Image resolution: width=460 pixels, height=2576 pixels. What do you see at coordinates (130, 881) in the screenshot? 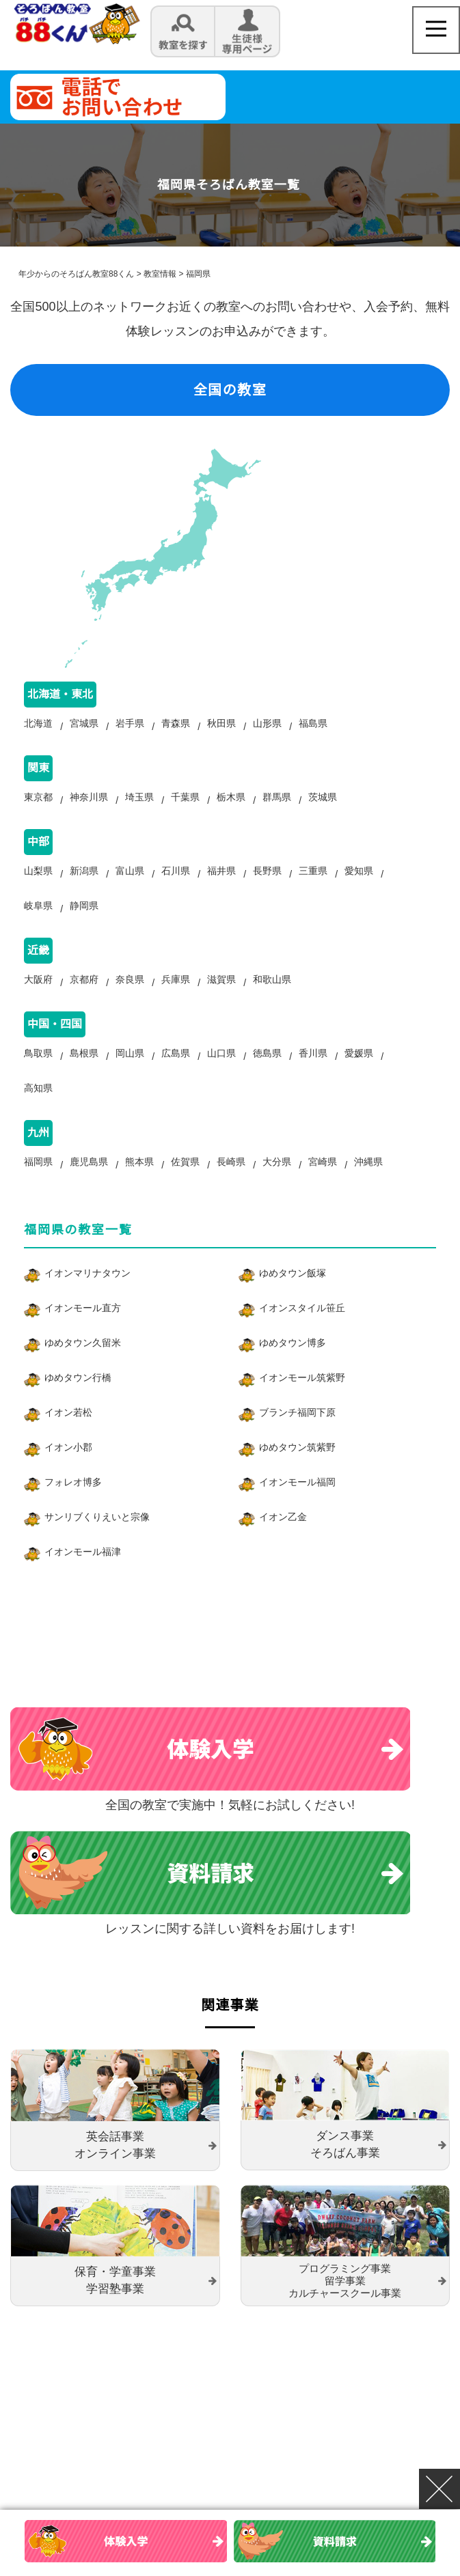
I see `富山県` at bounding box center [130, 881].